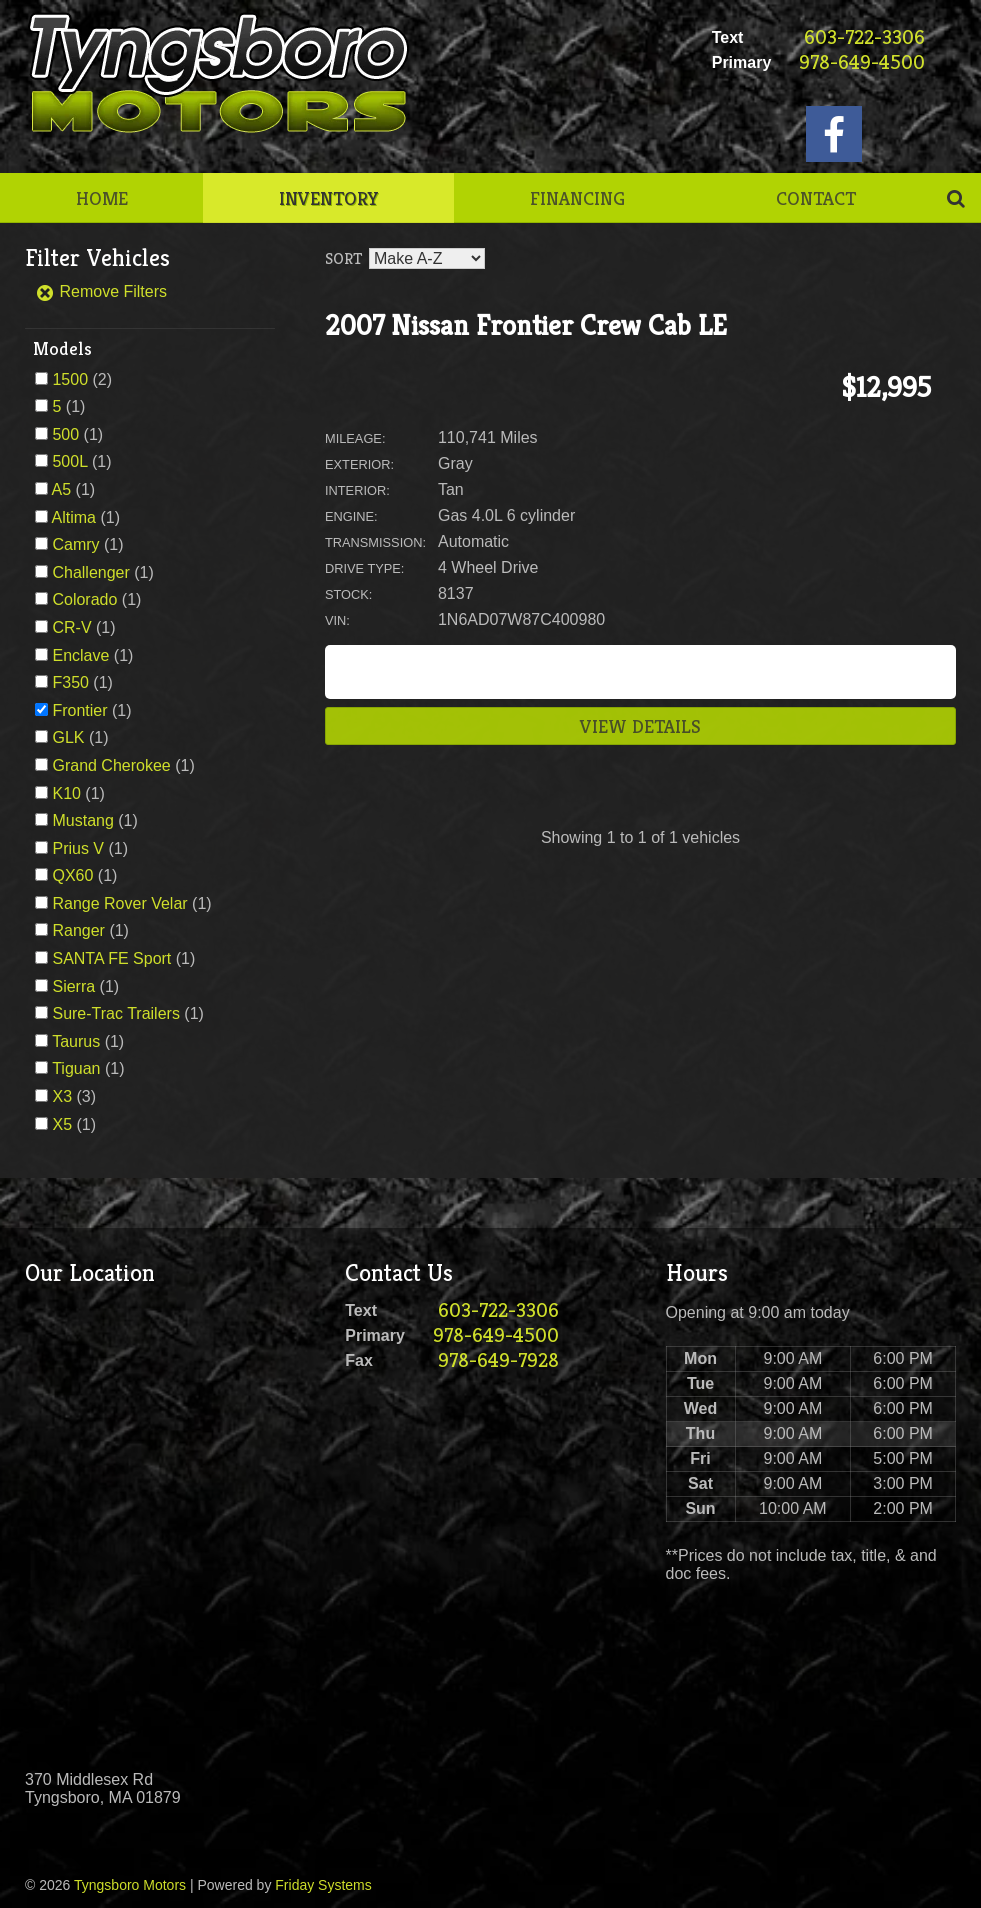 The width and height of the screenshot is (981, 1908). Describe the element at coordinates (130, 1885) in the screenshot. I see `Tyngsboro Motors` at that location.